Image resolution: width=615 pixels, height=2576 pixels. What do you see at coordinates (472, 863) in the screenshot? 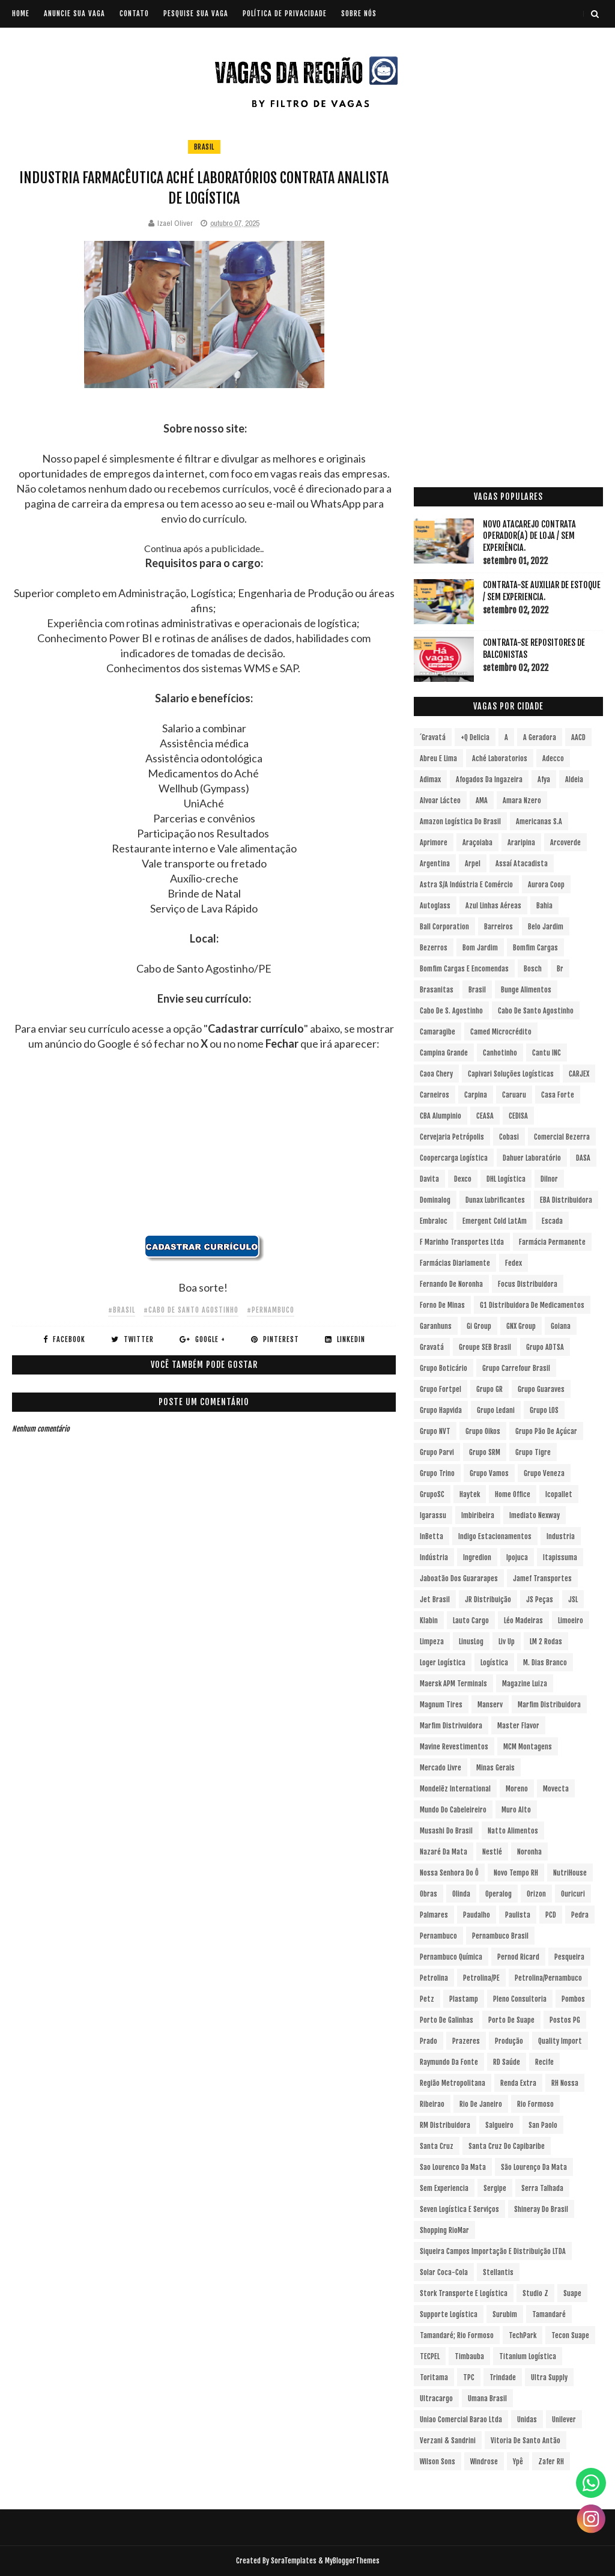
I see `Arpel` at bounding box center [472, 863].